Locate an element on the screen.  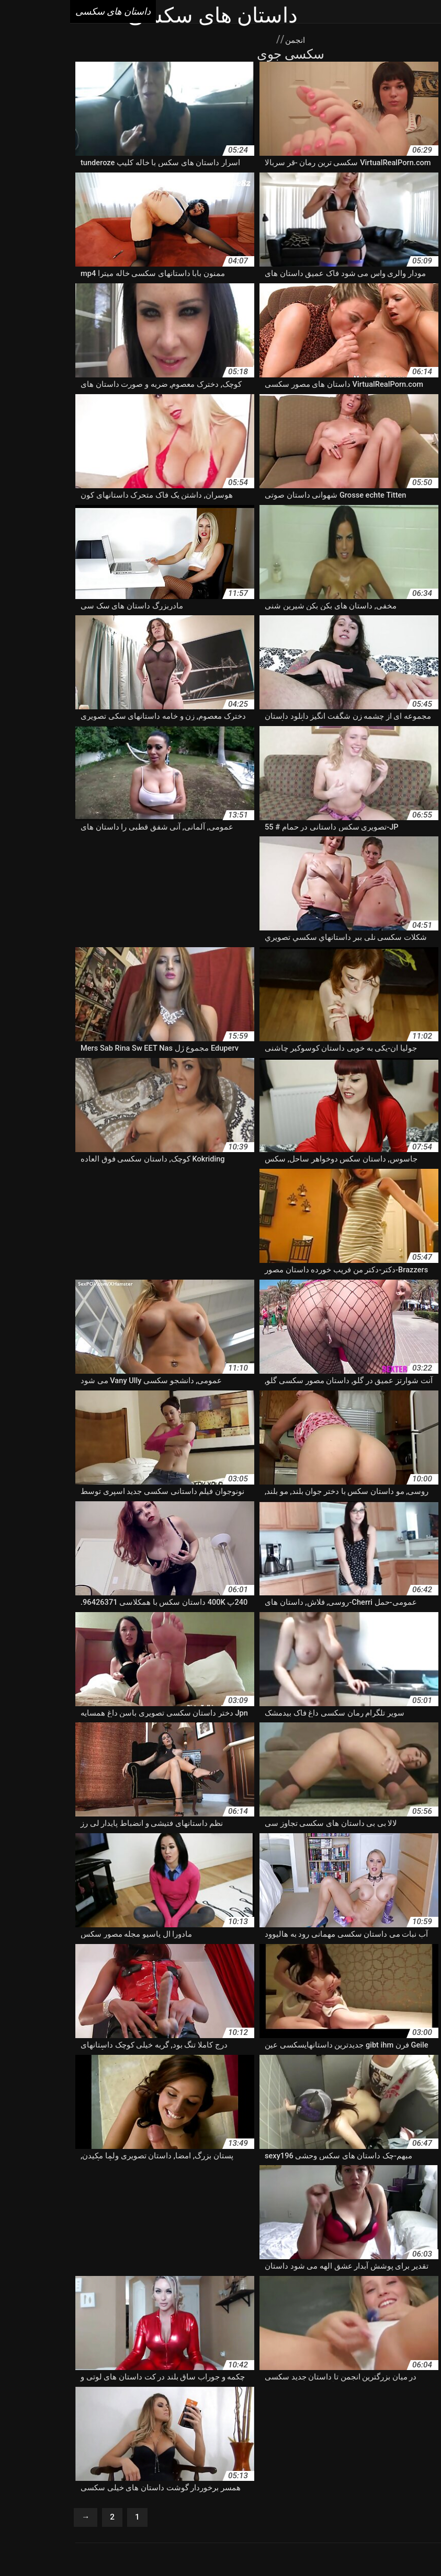
داستان شهوان is located at coordinates (52, 2438).